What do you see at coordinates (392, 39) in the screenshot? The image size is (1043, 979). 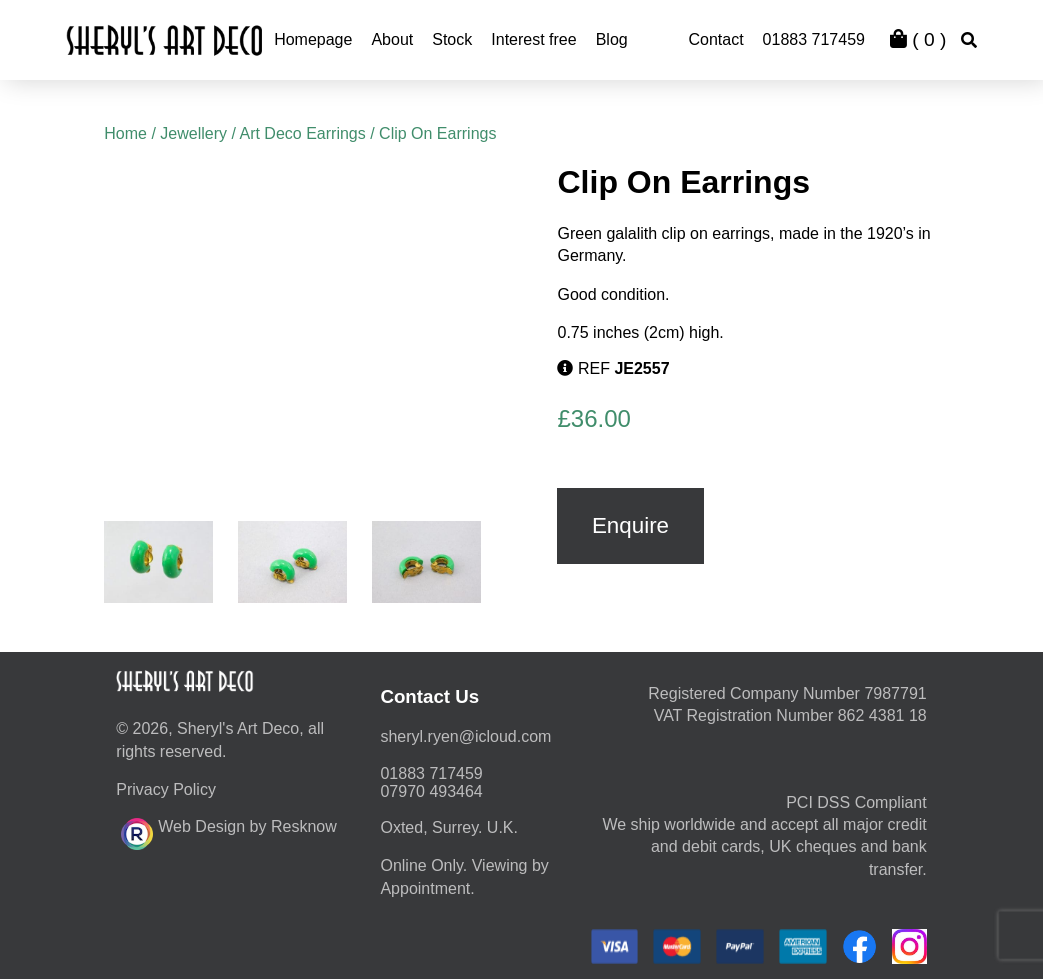 I see `About` at bounding box center [392, 39].